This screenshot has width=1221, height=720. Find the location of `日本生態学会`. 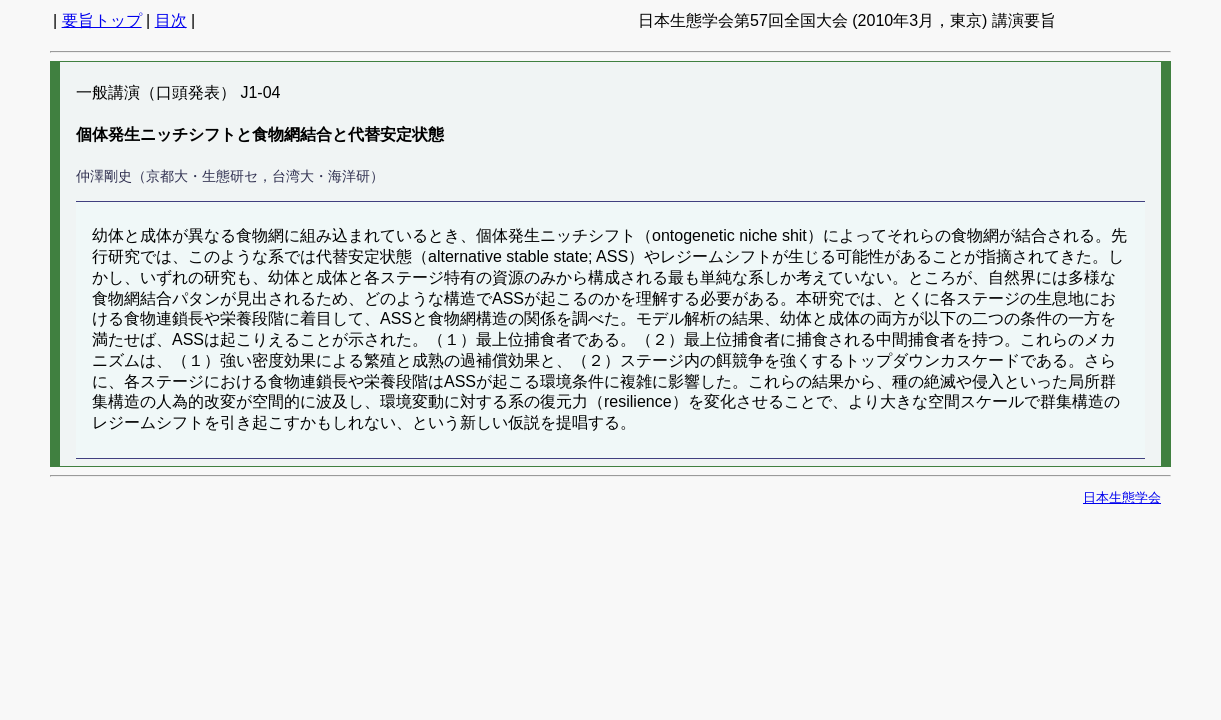

日本生態学会 is located at coordinates (1122, 497).